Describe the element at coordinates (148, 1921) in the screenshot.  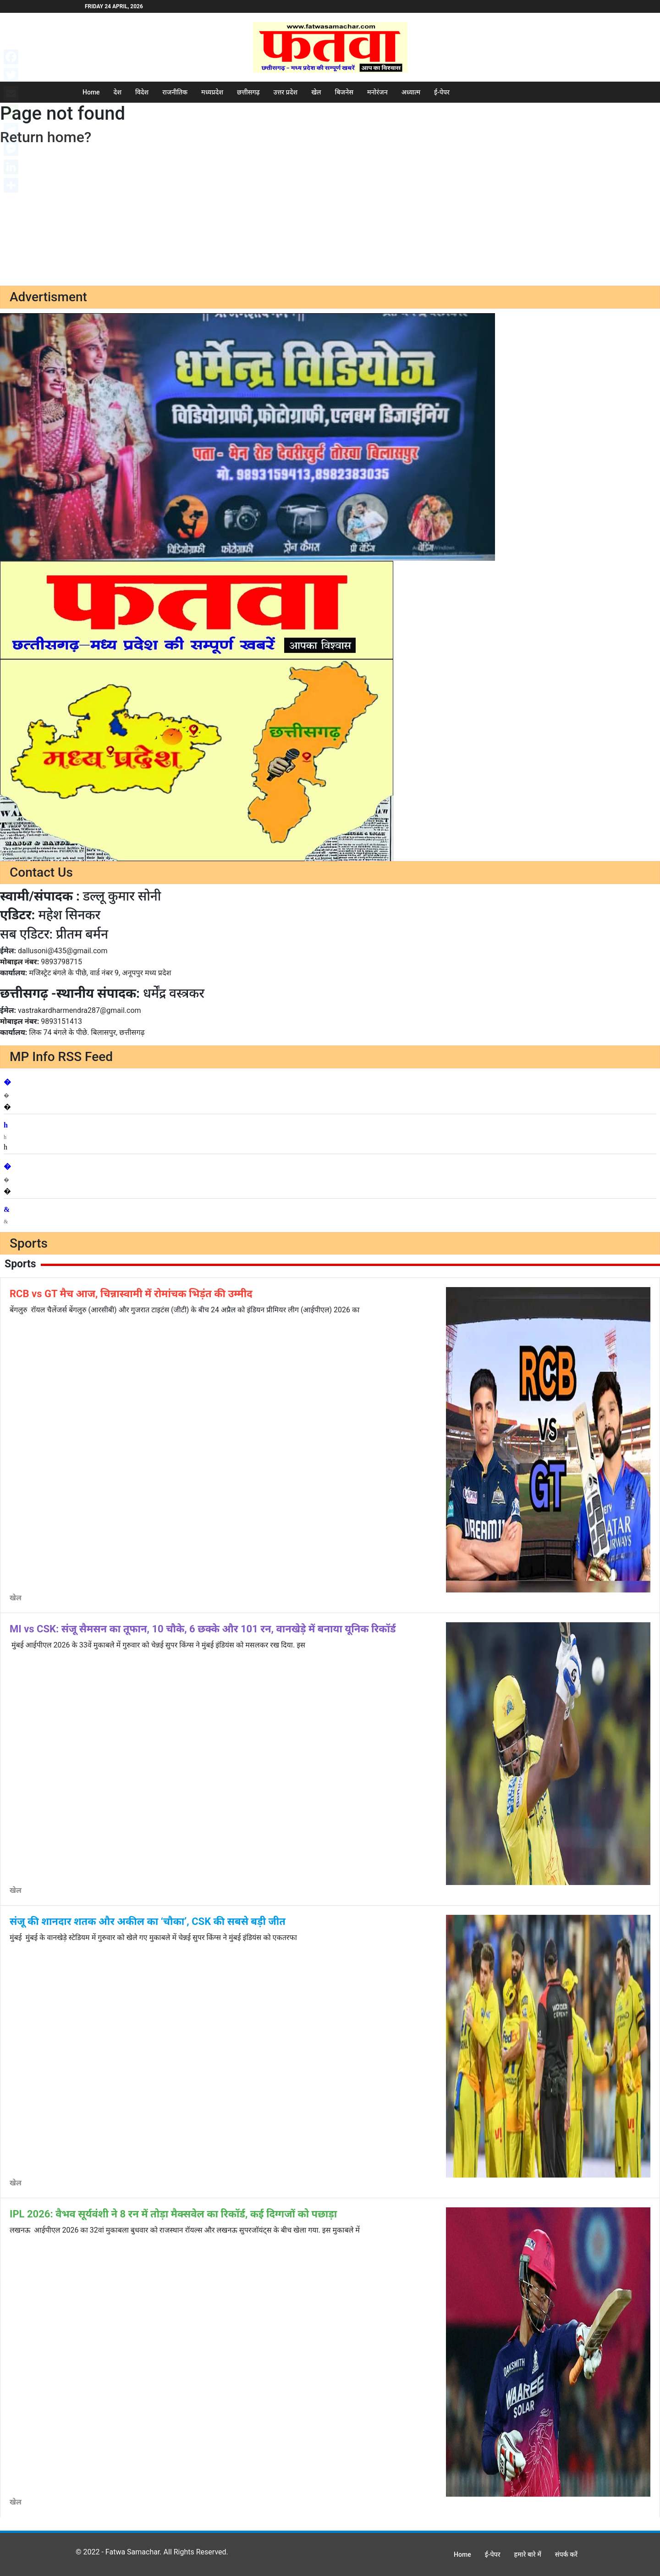
I see `संजू की शानदार शतक और अकील का ‘चौका’, CSK की सबसे बड़ी जीत` at that location.